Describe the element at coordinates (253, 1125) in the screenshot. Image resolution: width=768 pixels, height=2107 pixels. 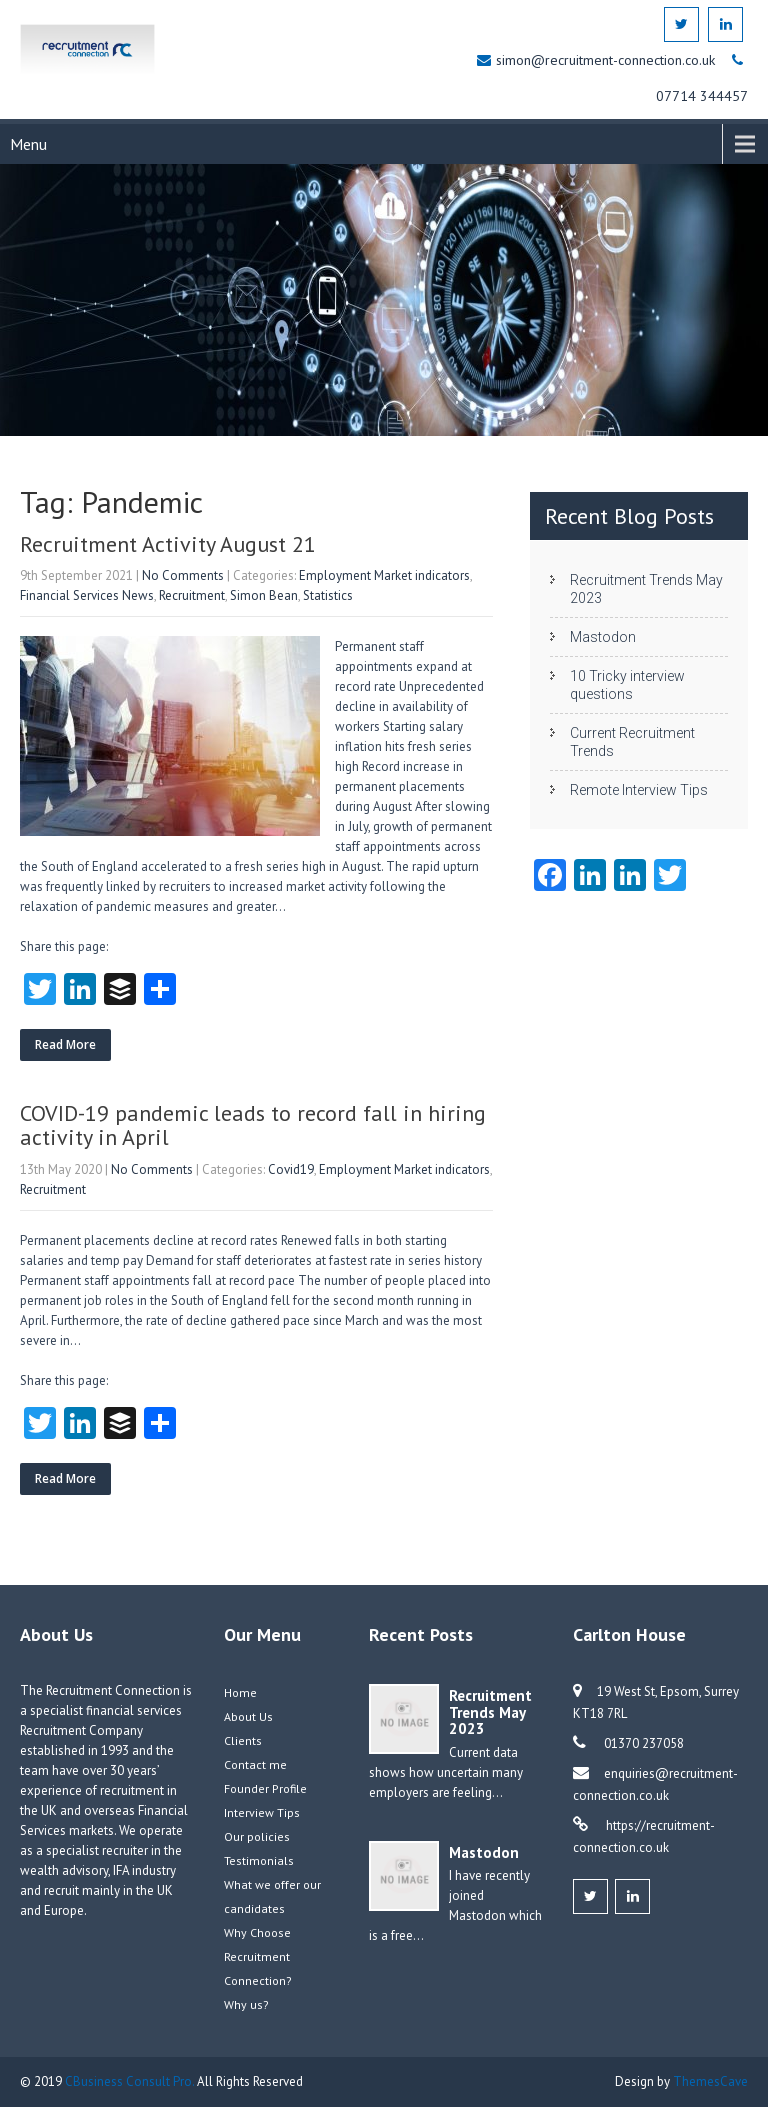
I see `COVID-19 pandemic leads to record fall in hiring activity in April` at that location.